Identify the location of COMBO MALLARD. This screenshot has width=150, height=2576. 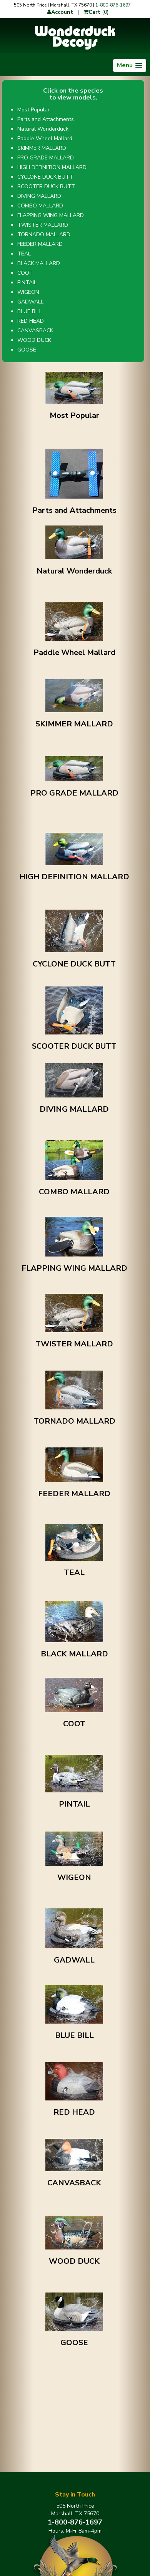
(40, 205).